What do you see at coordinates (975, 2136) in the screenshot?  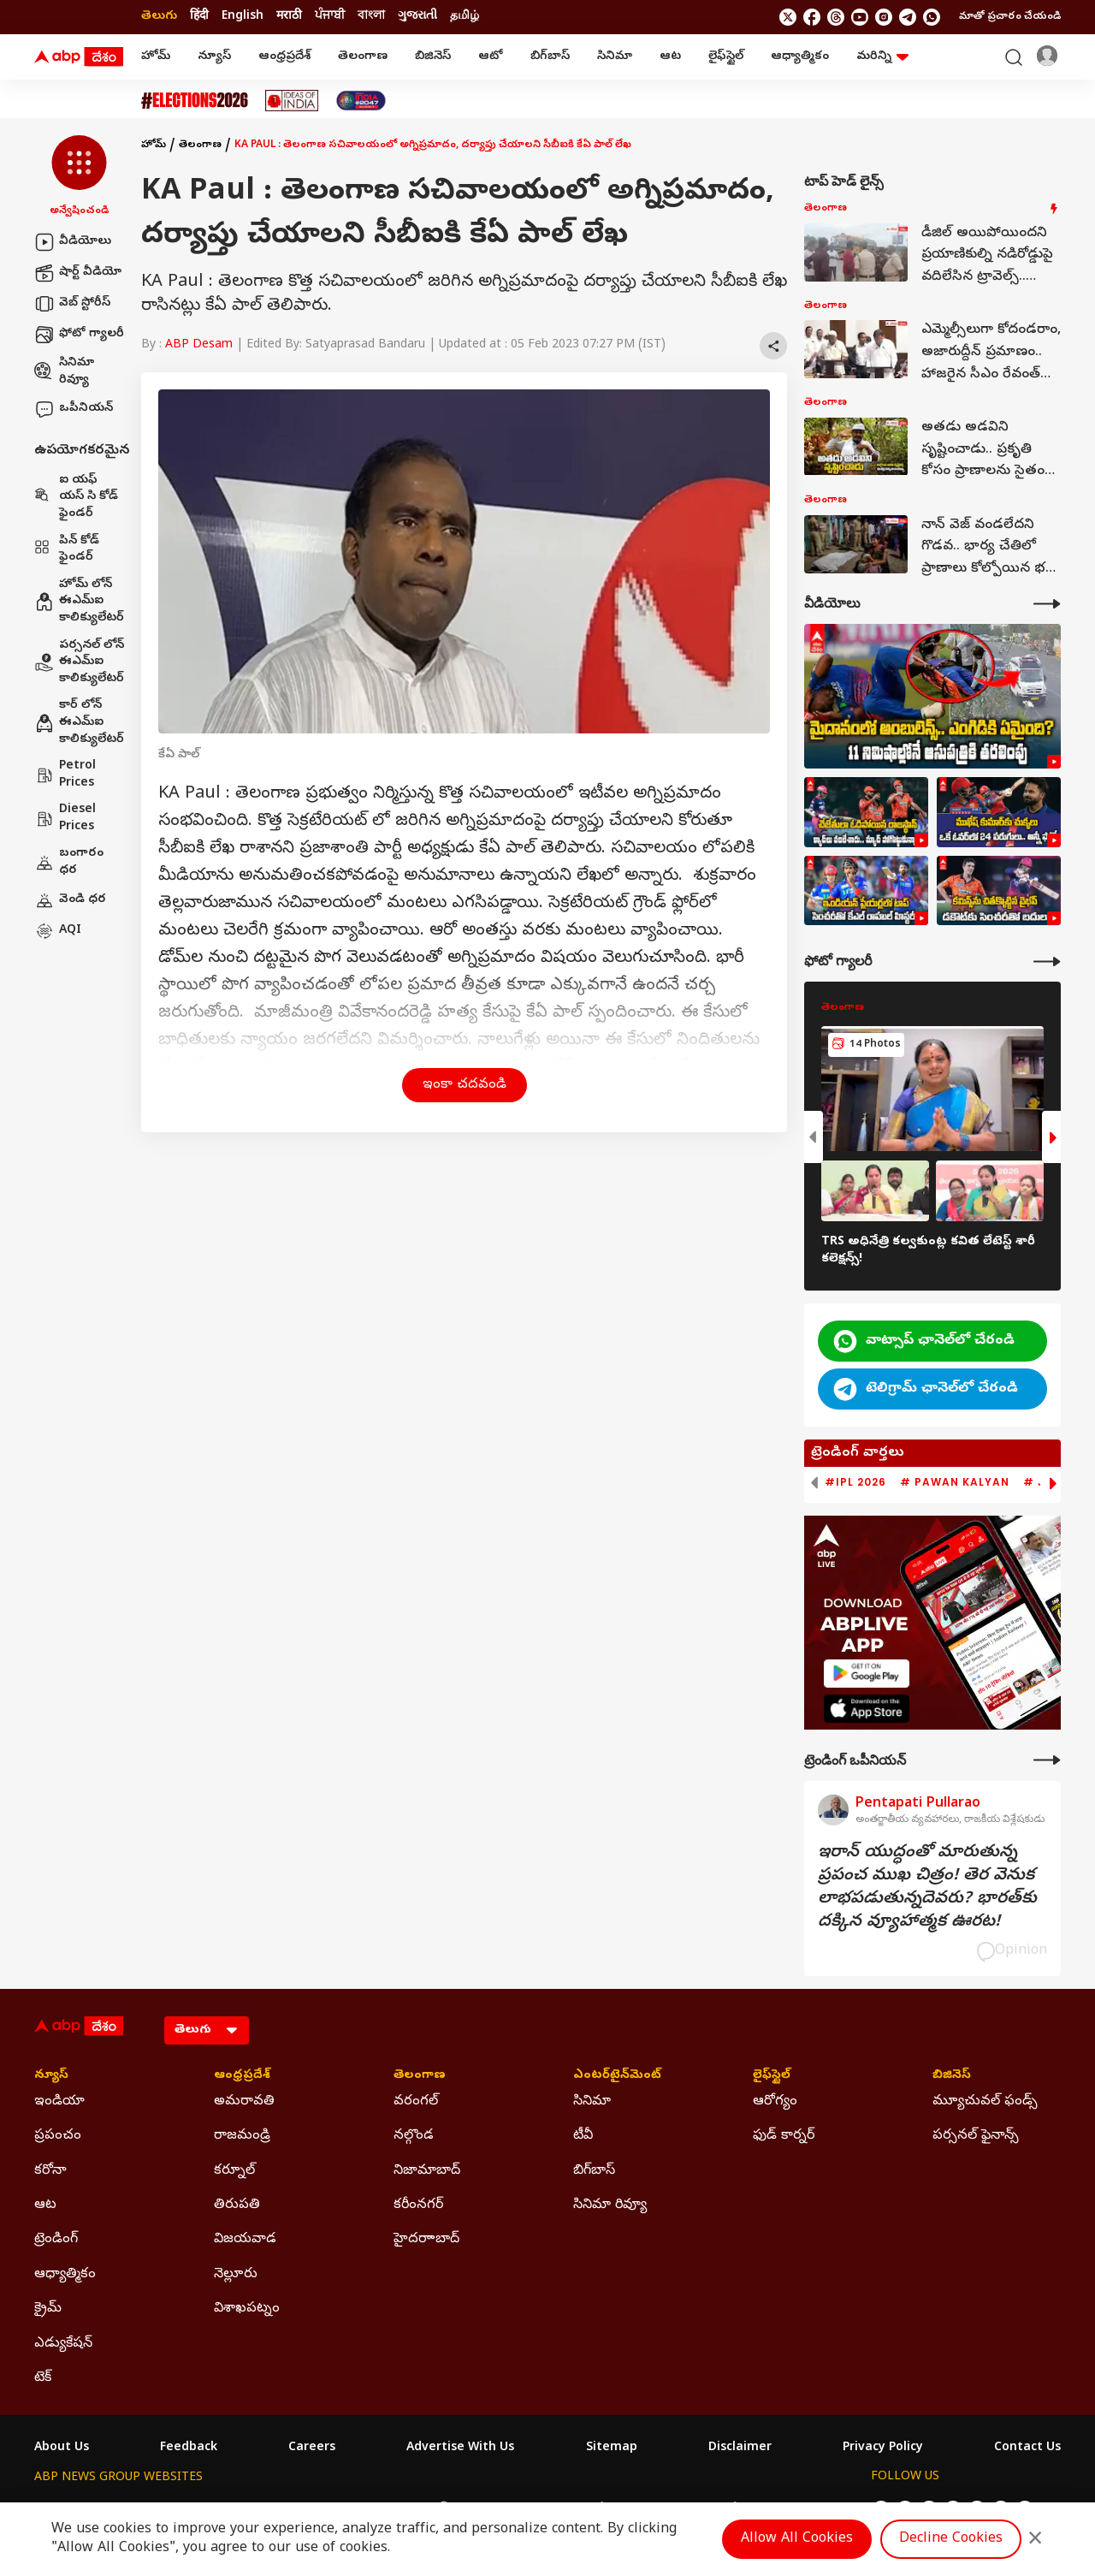 I see `పర్సనల్ ఫైనాన్స్ [Click Here for పర్సనల్ ఫైనాన్స్ Section]` at bounding box center [975, 2136].